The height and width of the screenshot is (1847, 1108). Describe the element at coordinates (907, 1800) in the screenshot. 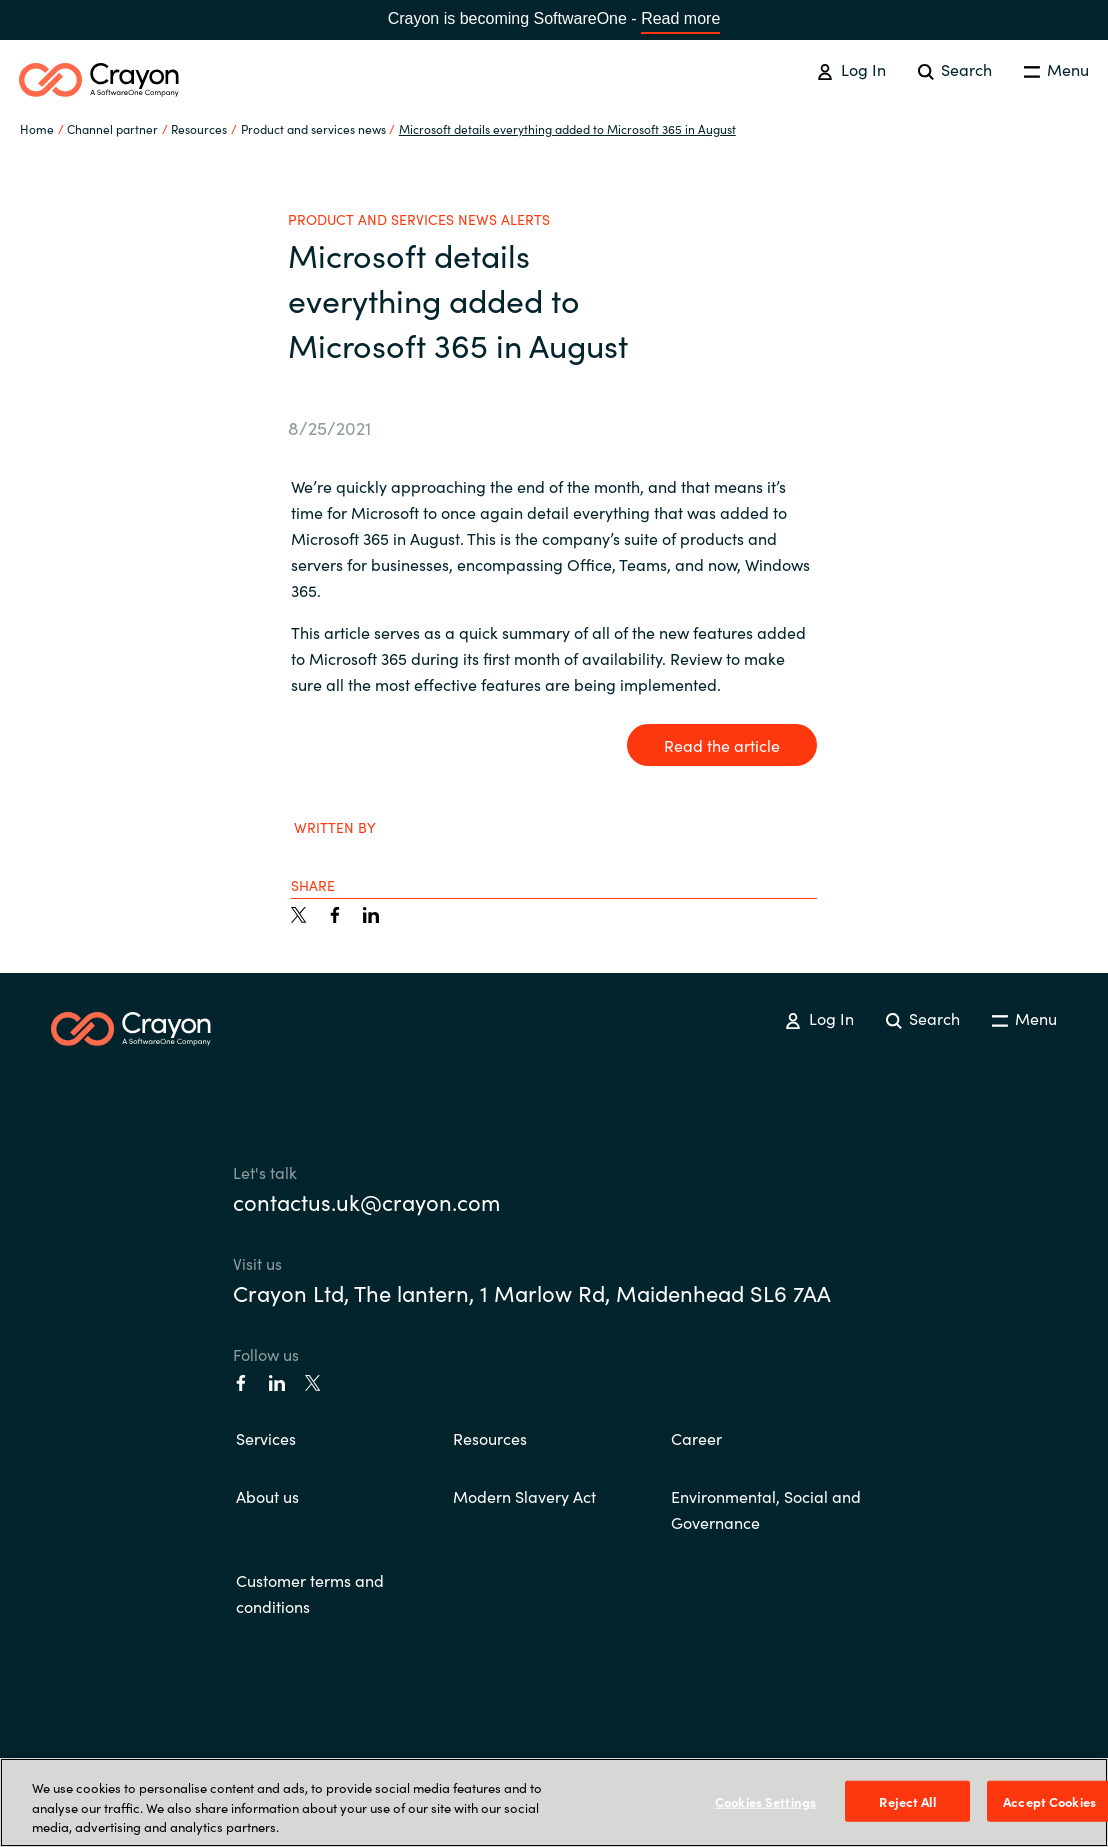

I see `Reject All` at that location.